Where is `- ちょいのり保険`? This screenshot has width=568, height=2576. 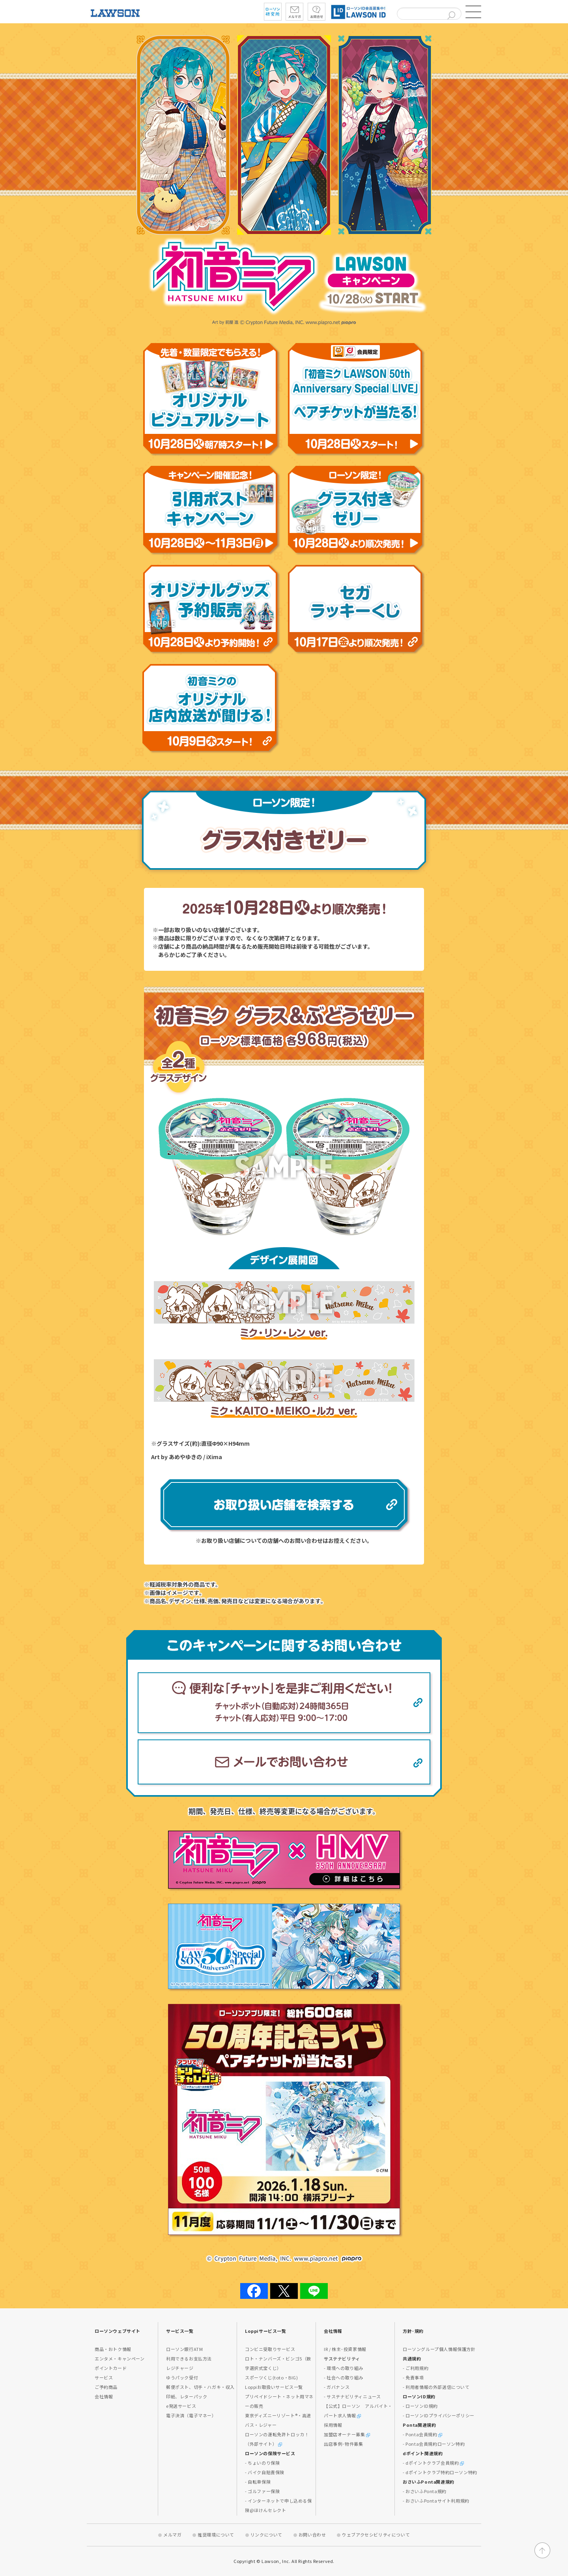
- ちょいのり保険 is located at coordinates (262, 2463).